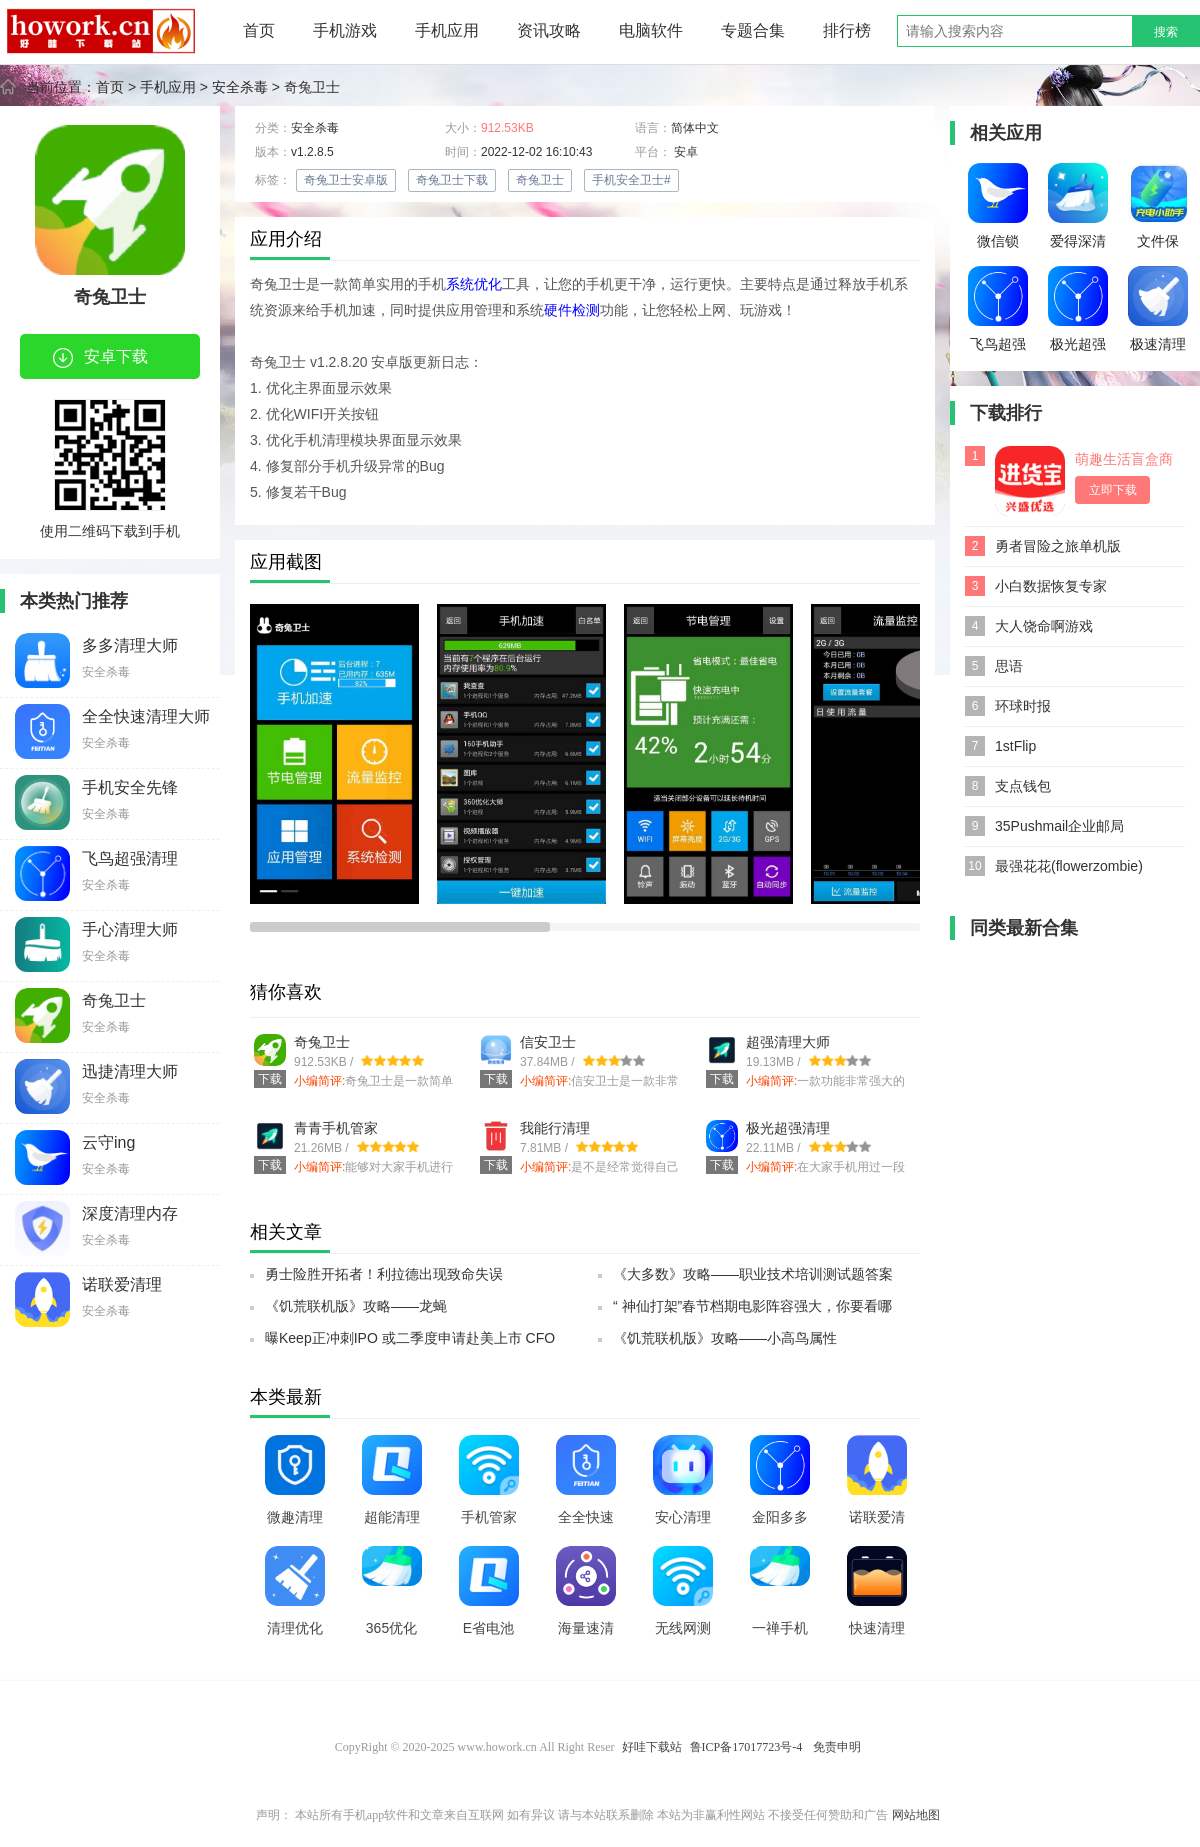  I want to click on 排行榜, so click(847, 30).